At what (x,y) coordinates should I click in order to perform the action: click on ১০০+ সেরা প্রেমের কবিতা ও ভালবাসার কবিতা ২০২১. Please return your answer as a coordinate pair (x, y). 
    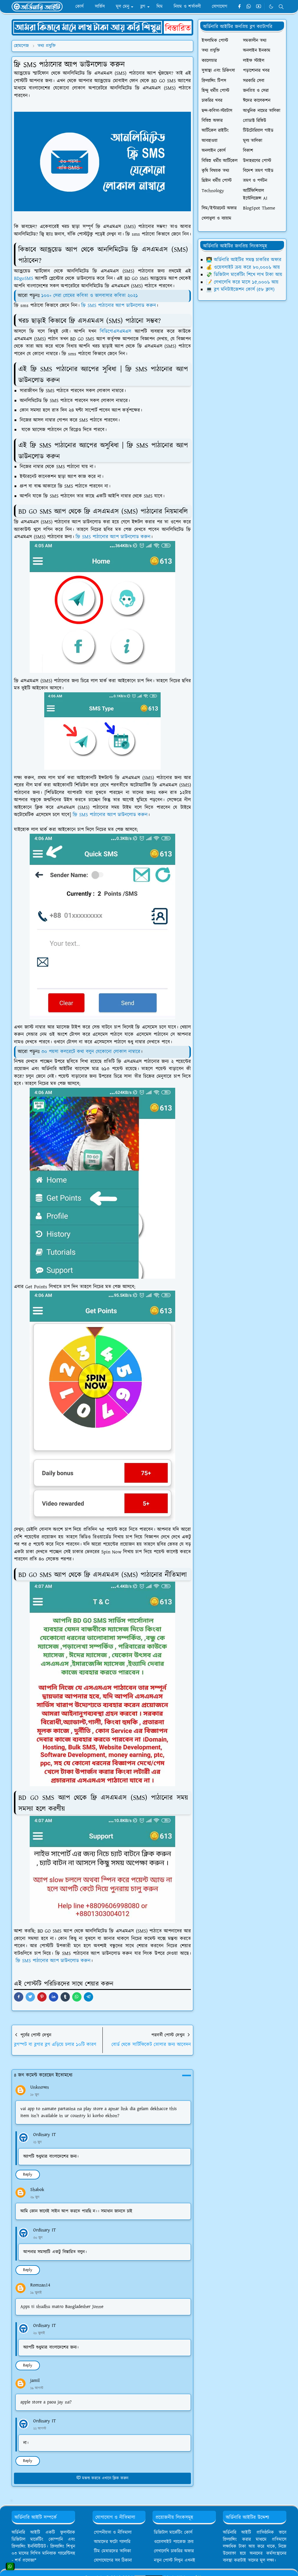
    Looking at the image, I should click on (89, 295).